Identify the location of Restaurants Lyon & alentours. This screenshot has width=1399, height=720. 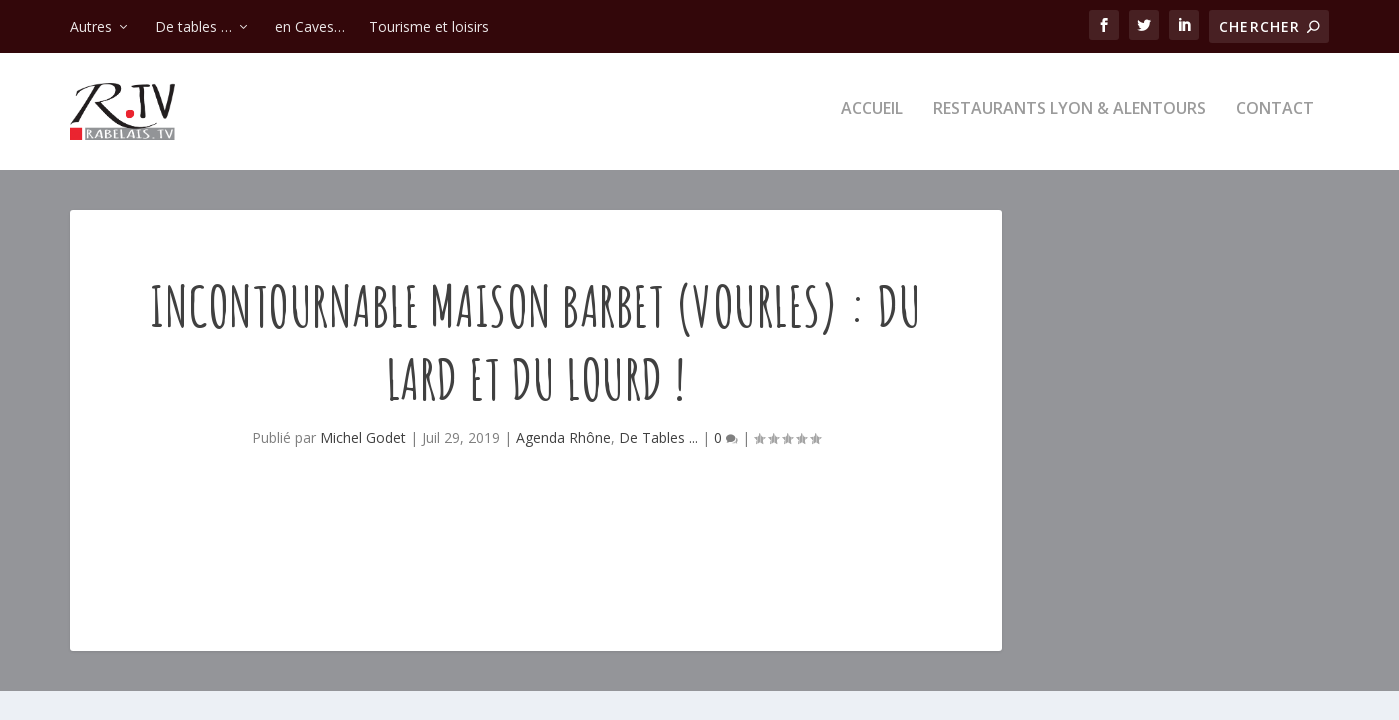
(1069, 116).